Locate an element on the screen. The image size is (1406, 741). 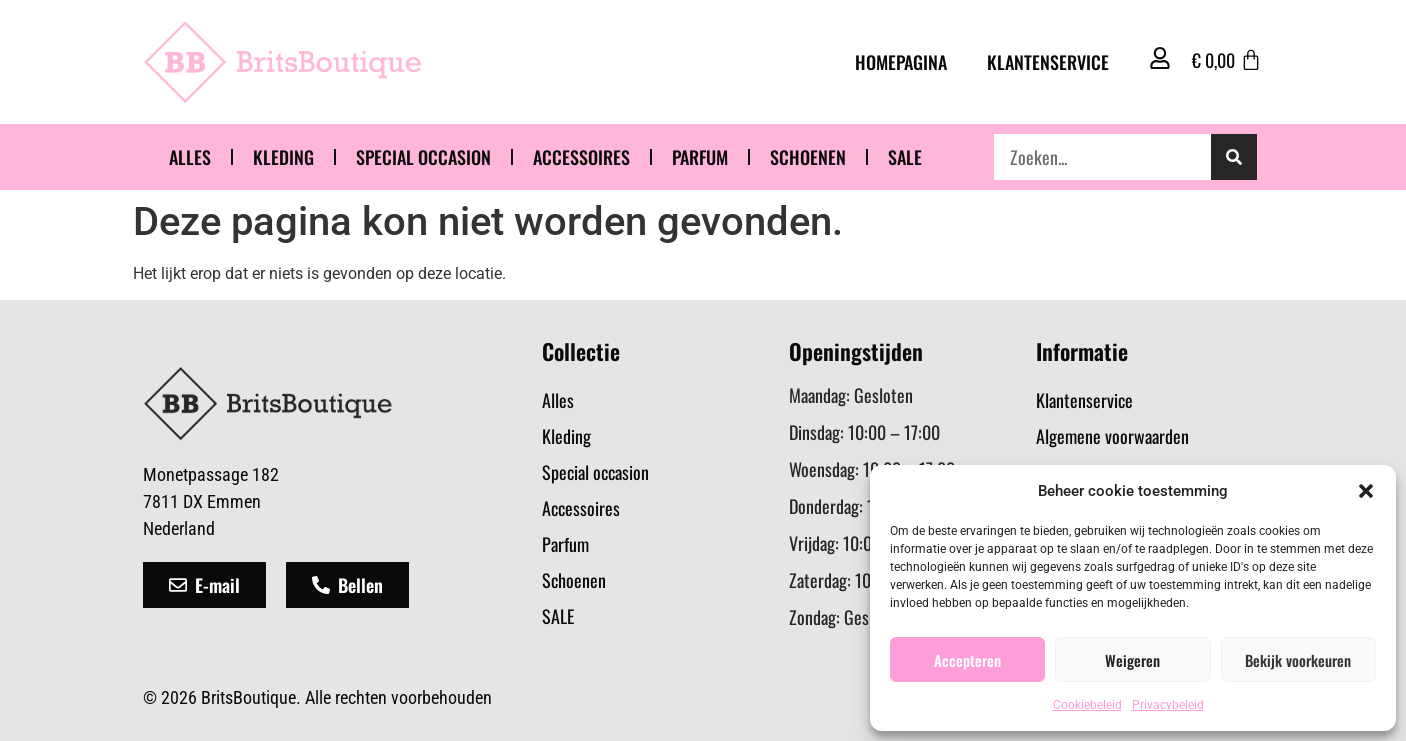
Schoenen is located at coordinates (808, 157).